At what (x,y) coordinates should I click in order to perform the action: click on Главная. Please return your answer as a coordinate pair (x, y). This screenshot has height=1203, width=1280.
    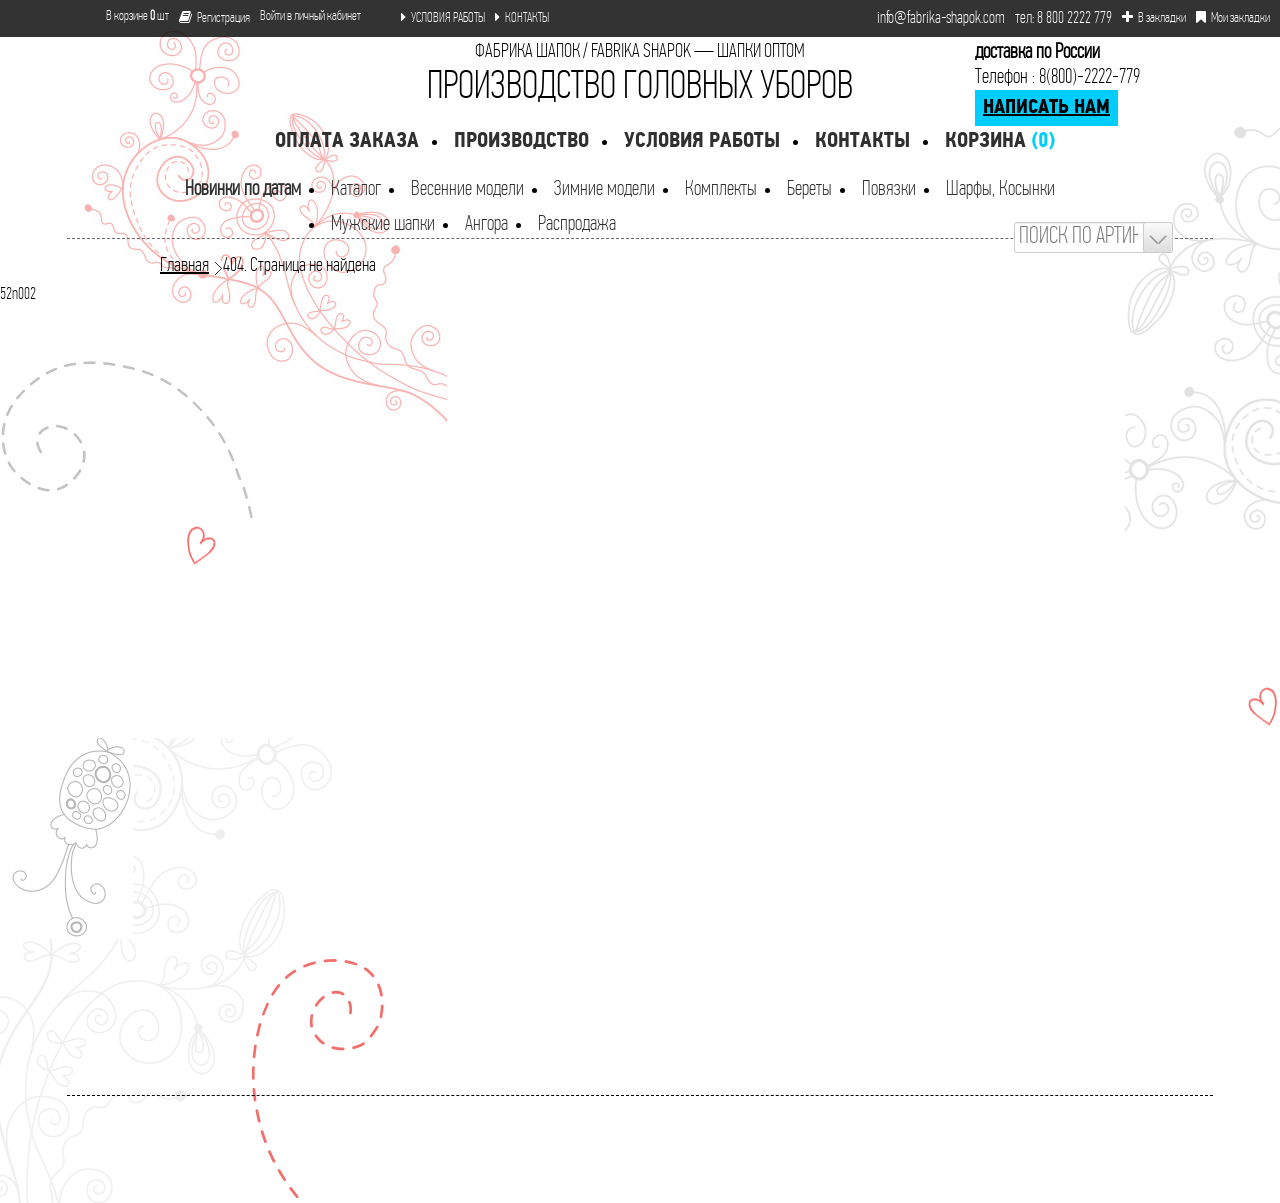
    Looking at the image, I should click on (184, 266).